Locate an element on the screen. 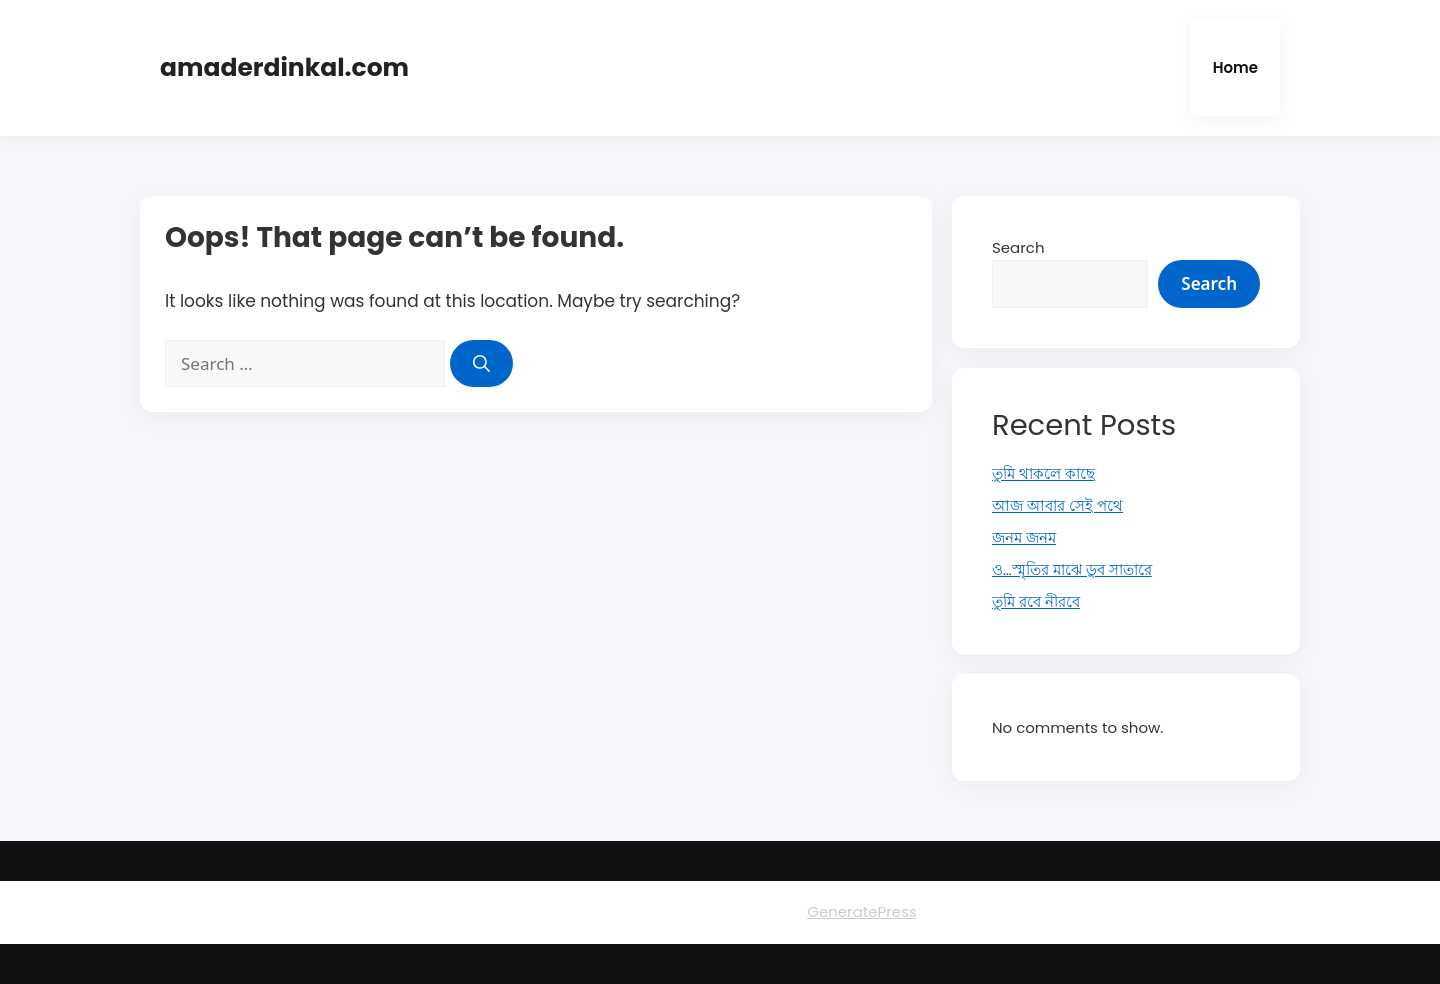 This screenshot has width=1440, height=984. জনম জনম is located at coordinates (1024, 537).